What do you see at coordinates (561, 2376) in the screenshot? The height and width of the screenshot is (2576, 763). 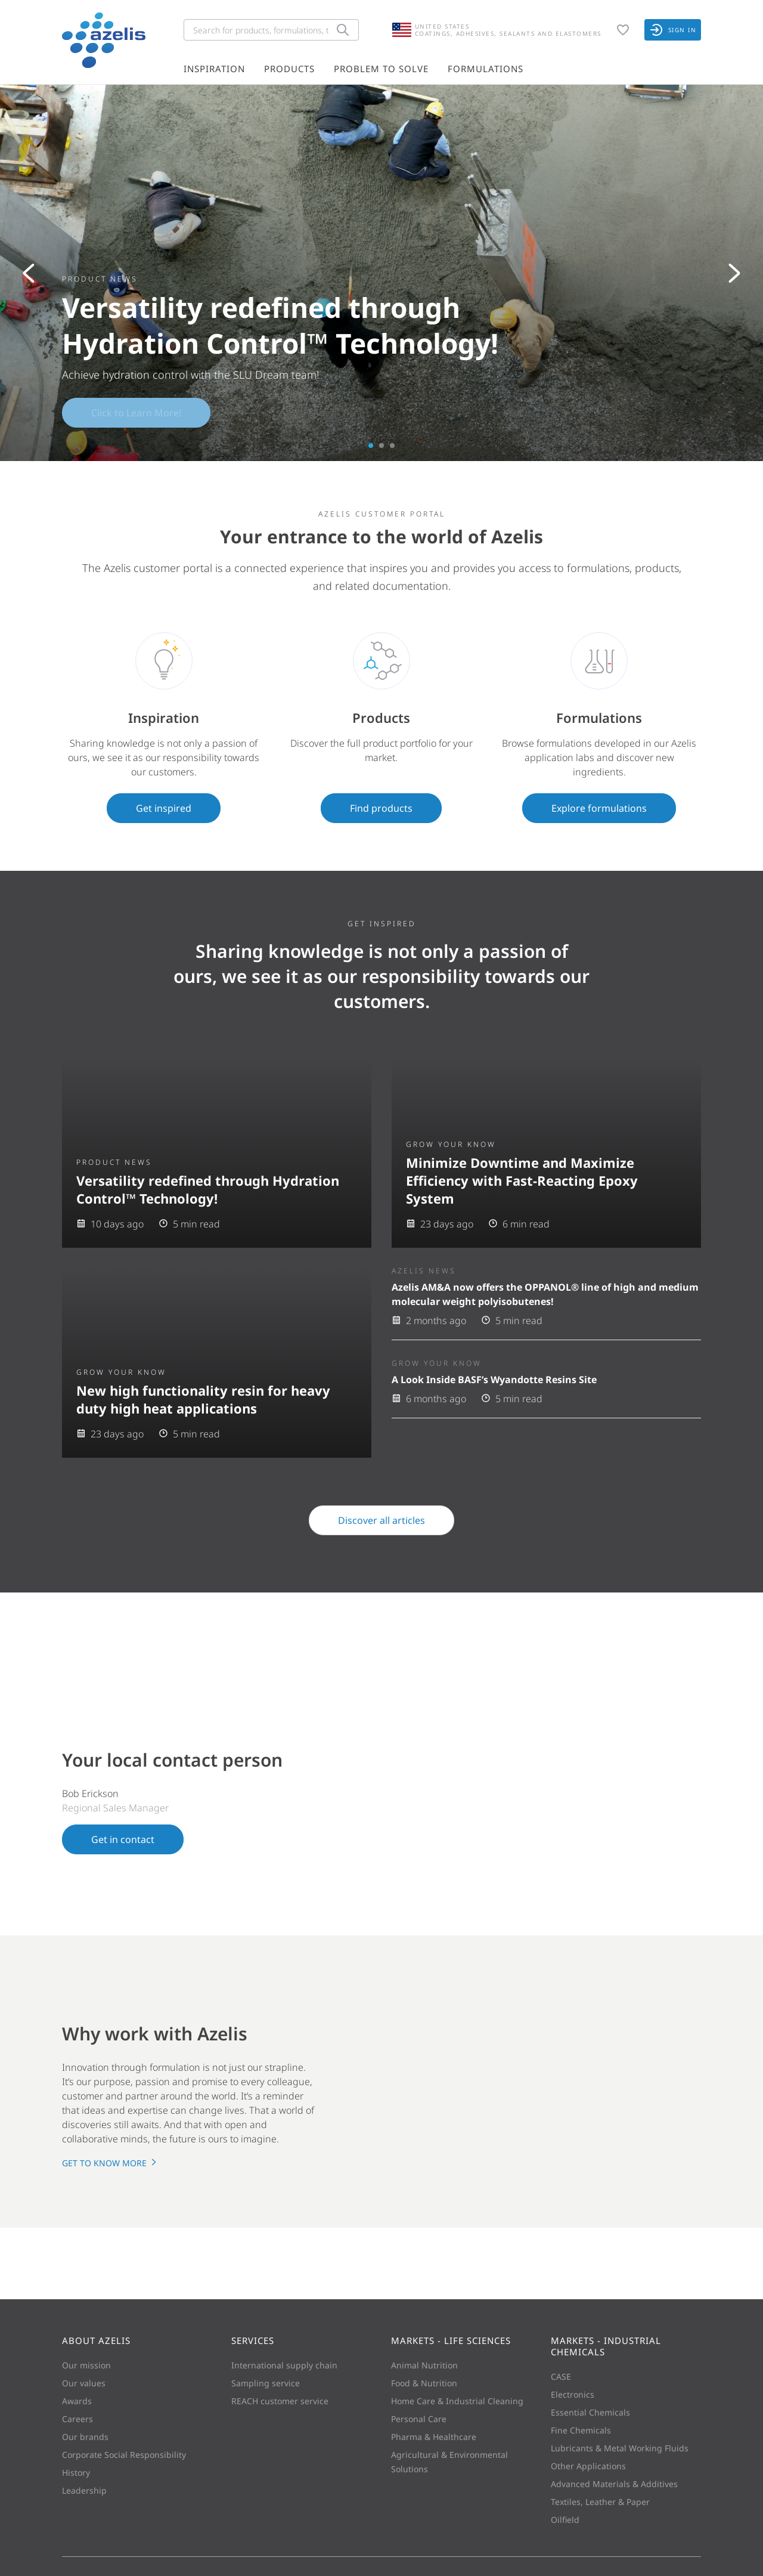 I see `CASE` at bounding box center [561, 2376].